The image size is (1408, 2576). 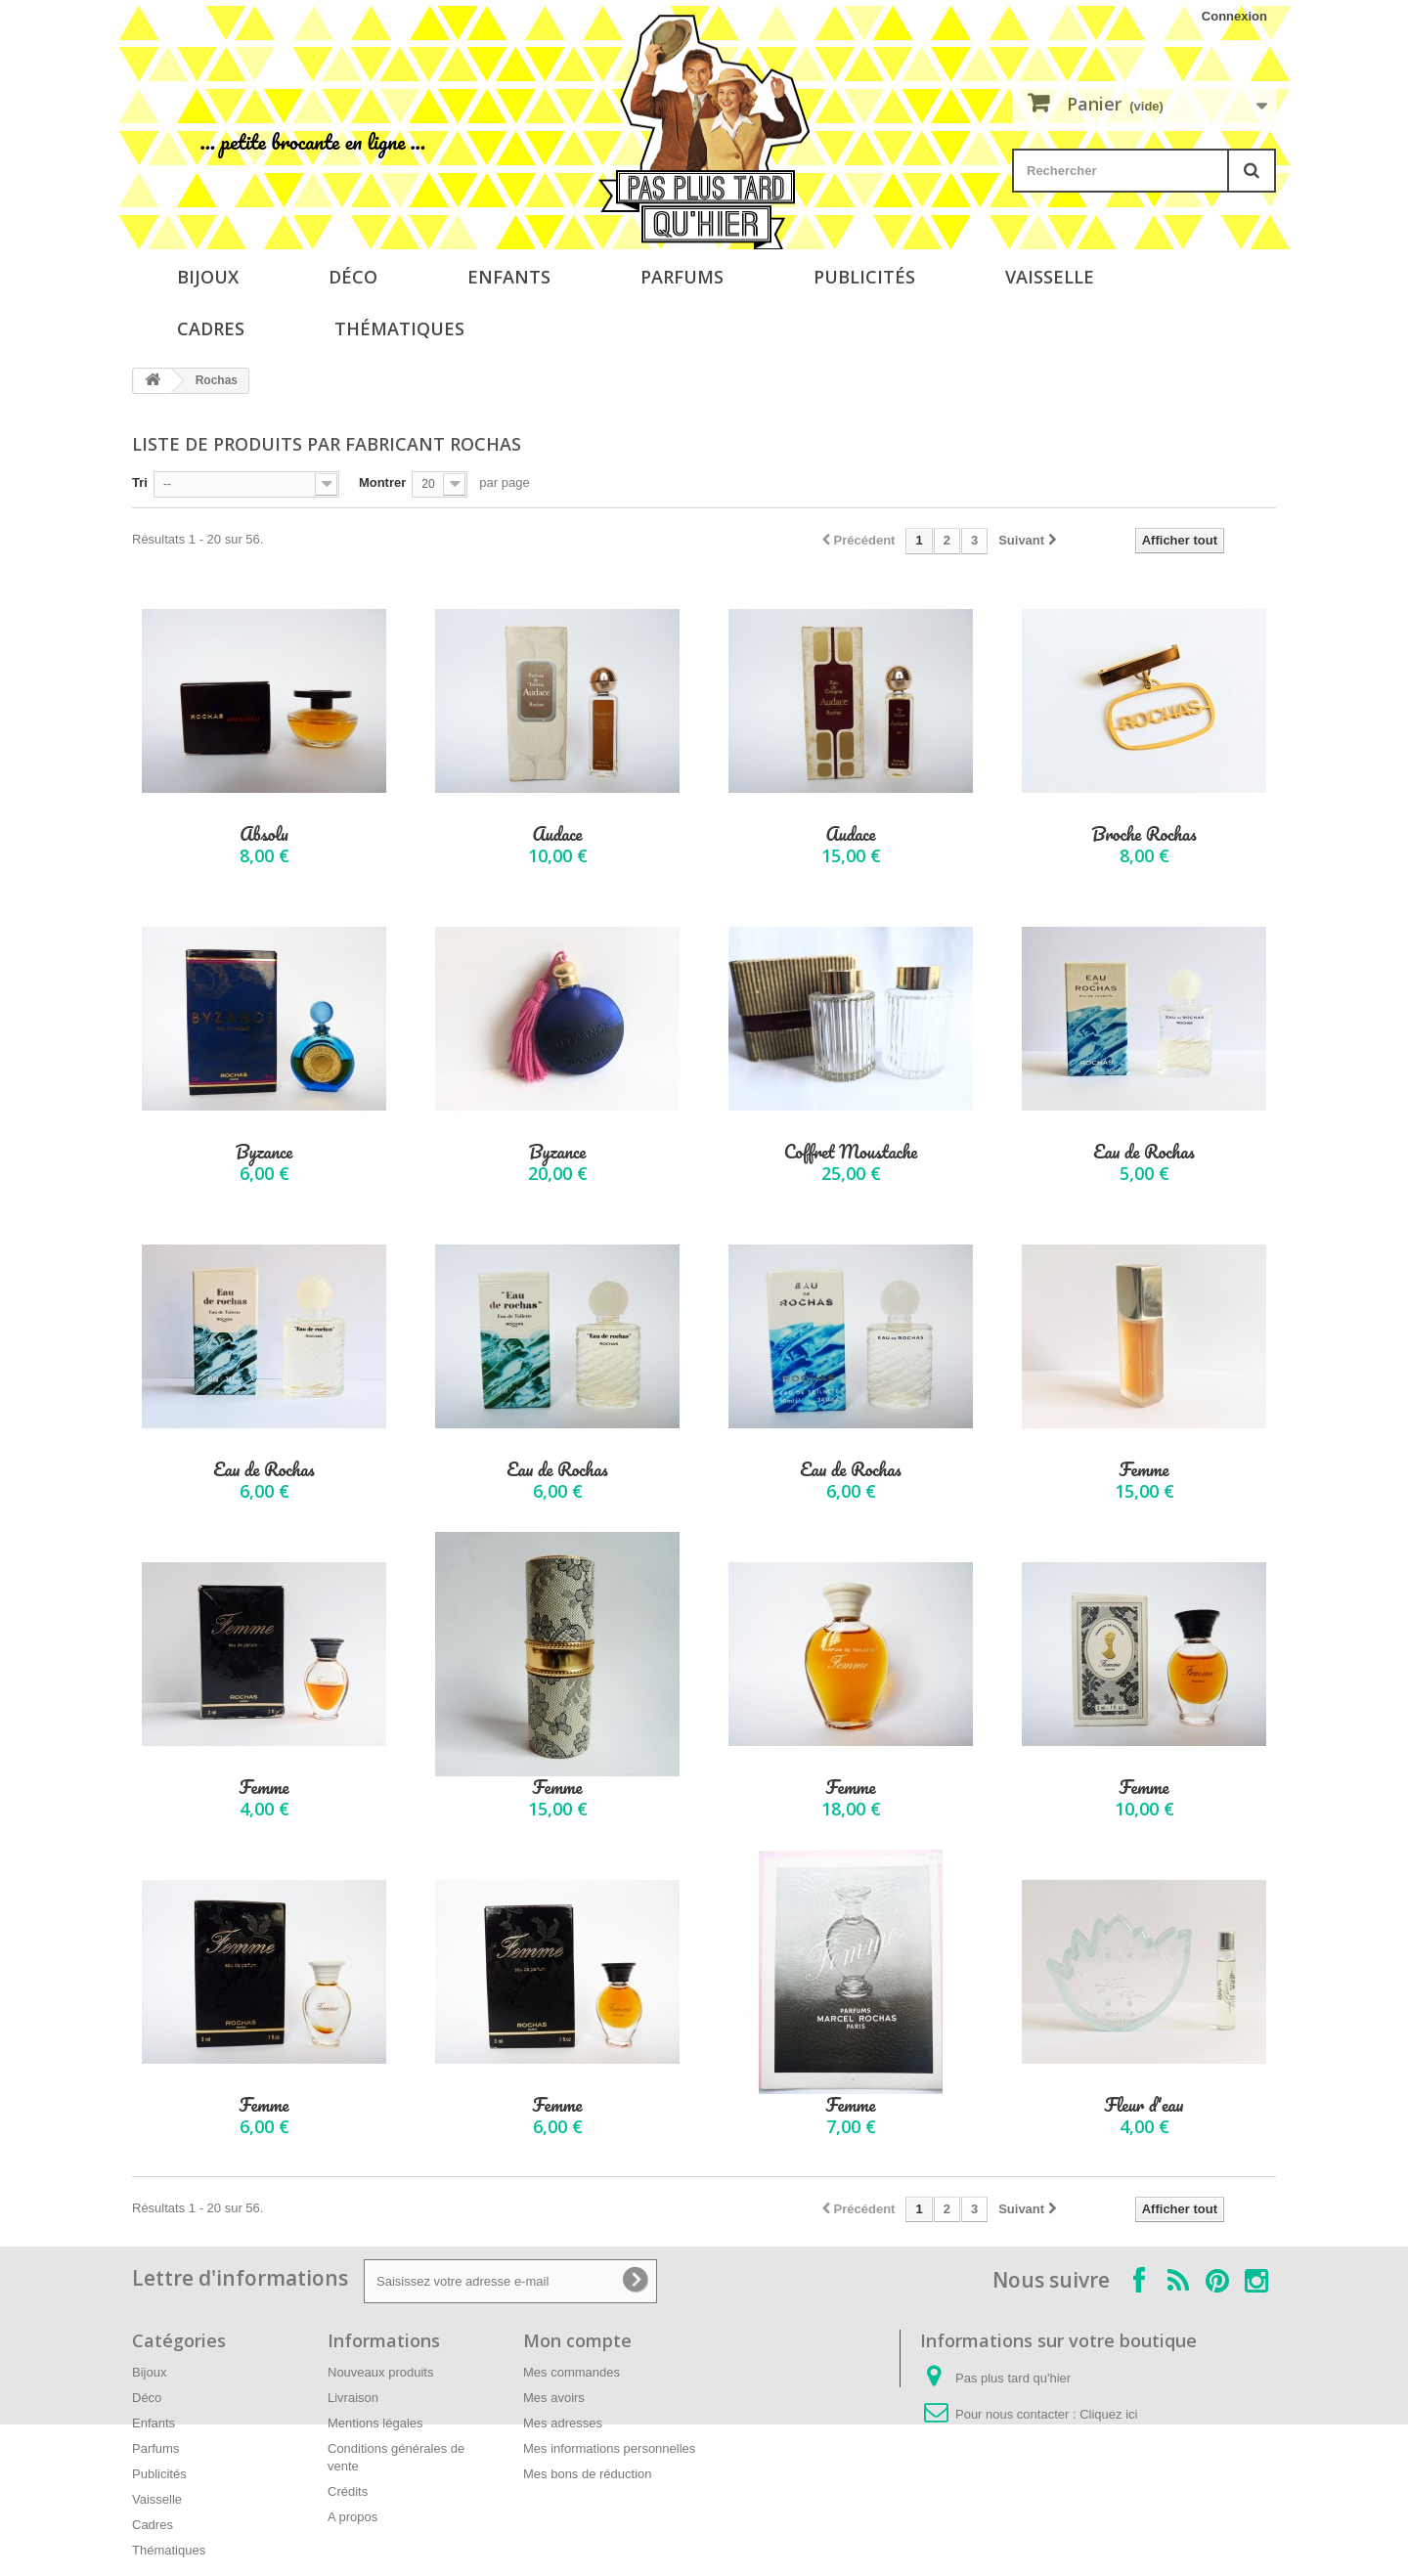 What do you see at coordinates (577, 2340) in the screenshot?
I see `Mon compte` at bounding box center [577, 2340].